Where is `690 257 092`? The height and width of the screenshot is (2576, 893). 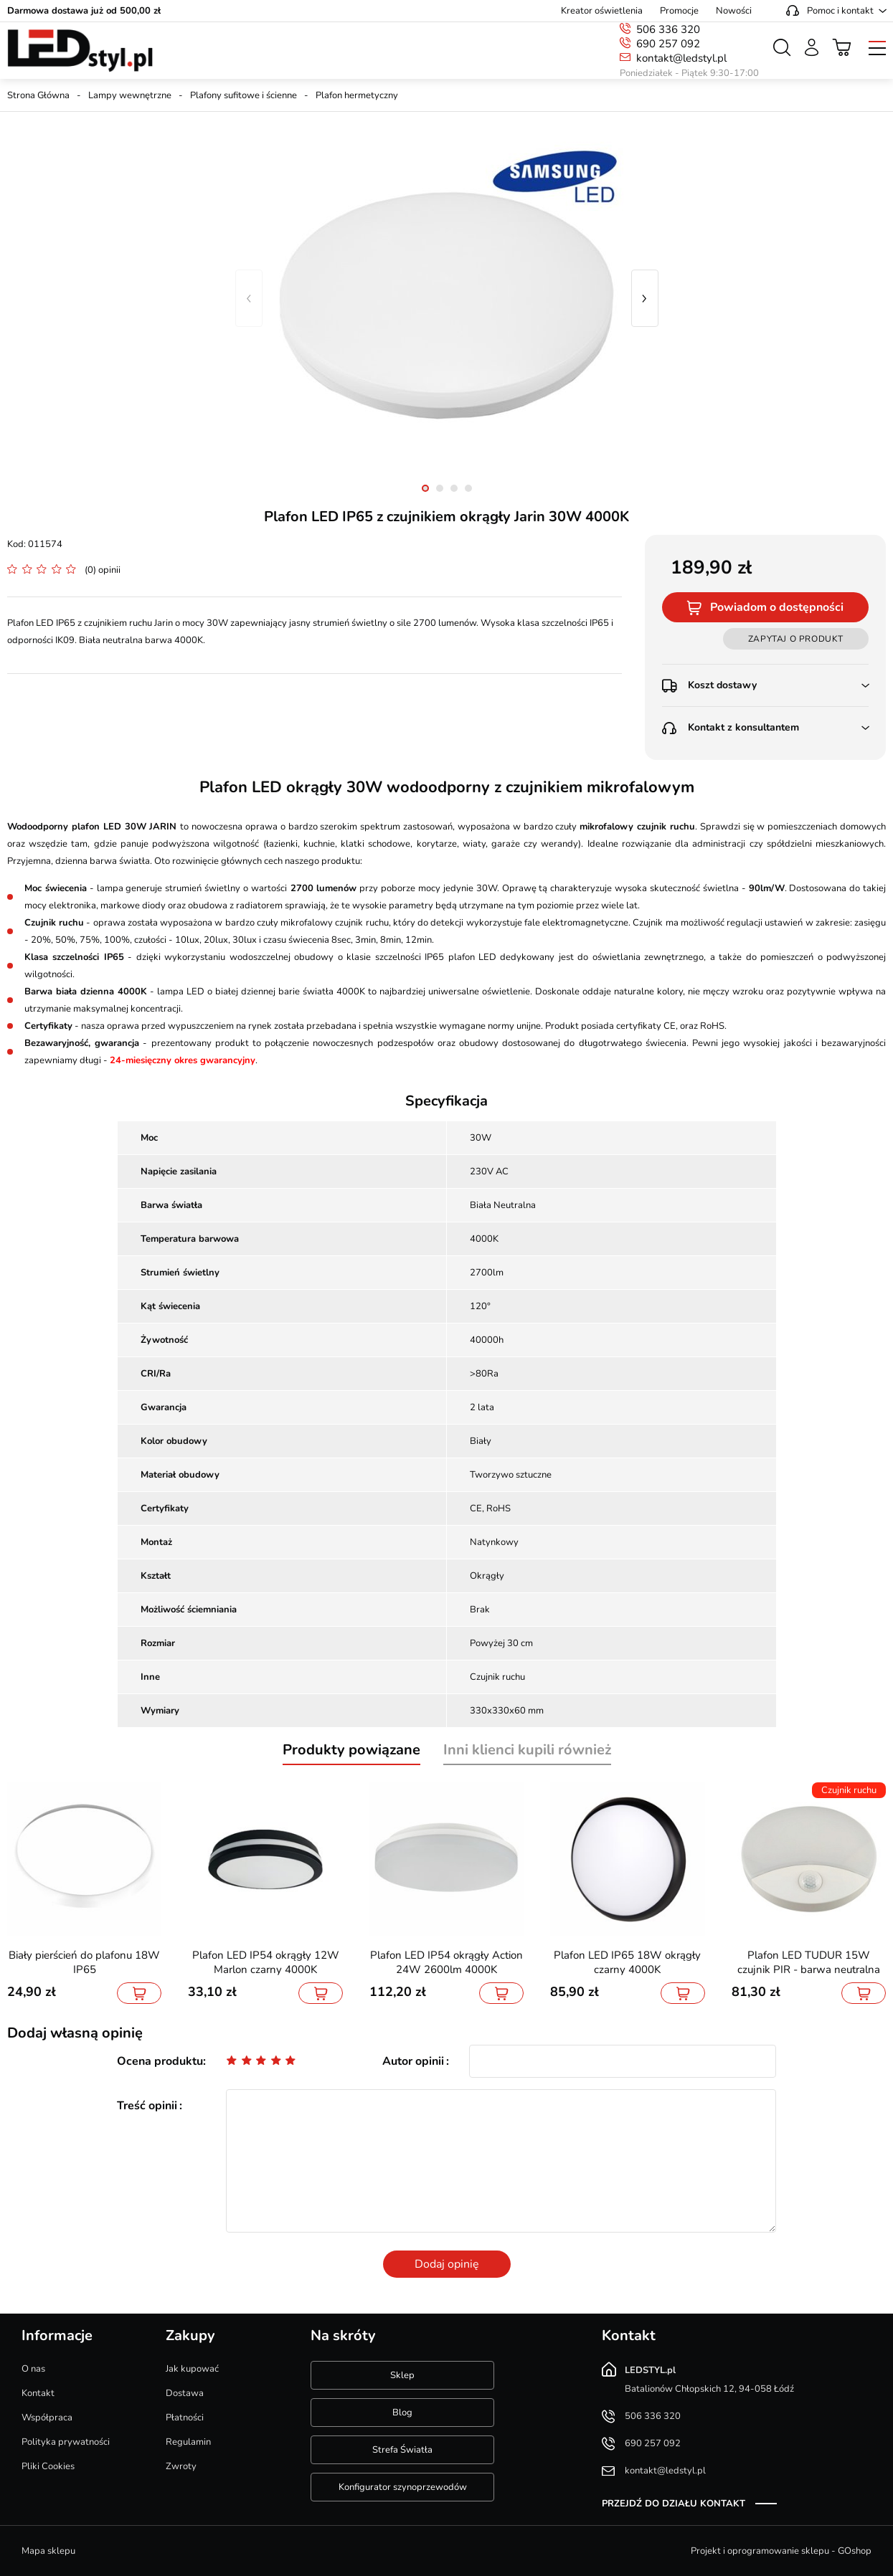
690 257 092 is located at coordinates (668, 44).